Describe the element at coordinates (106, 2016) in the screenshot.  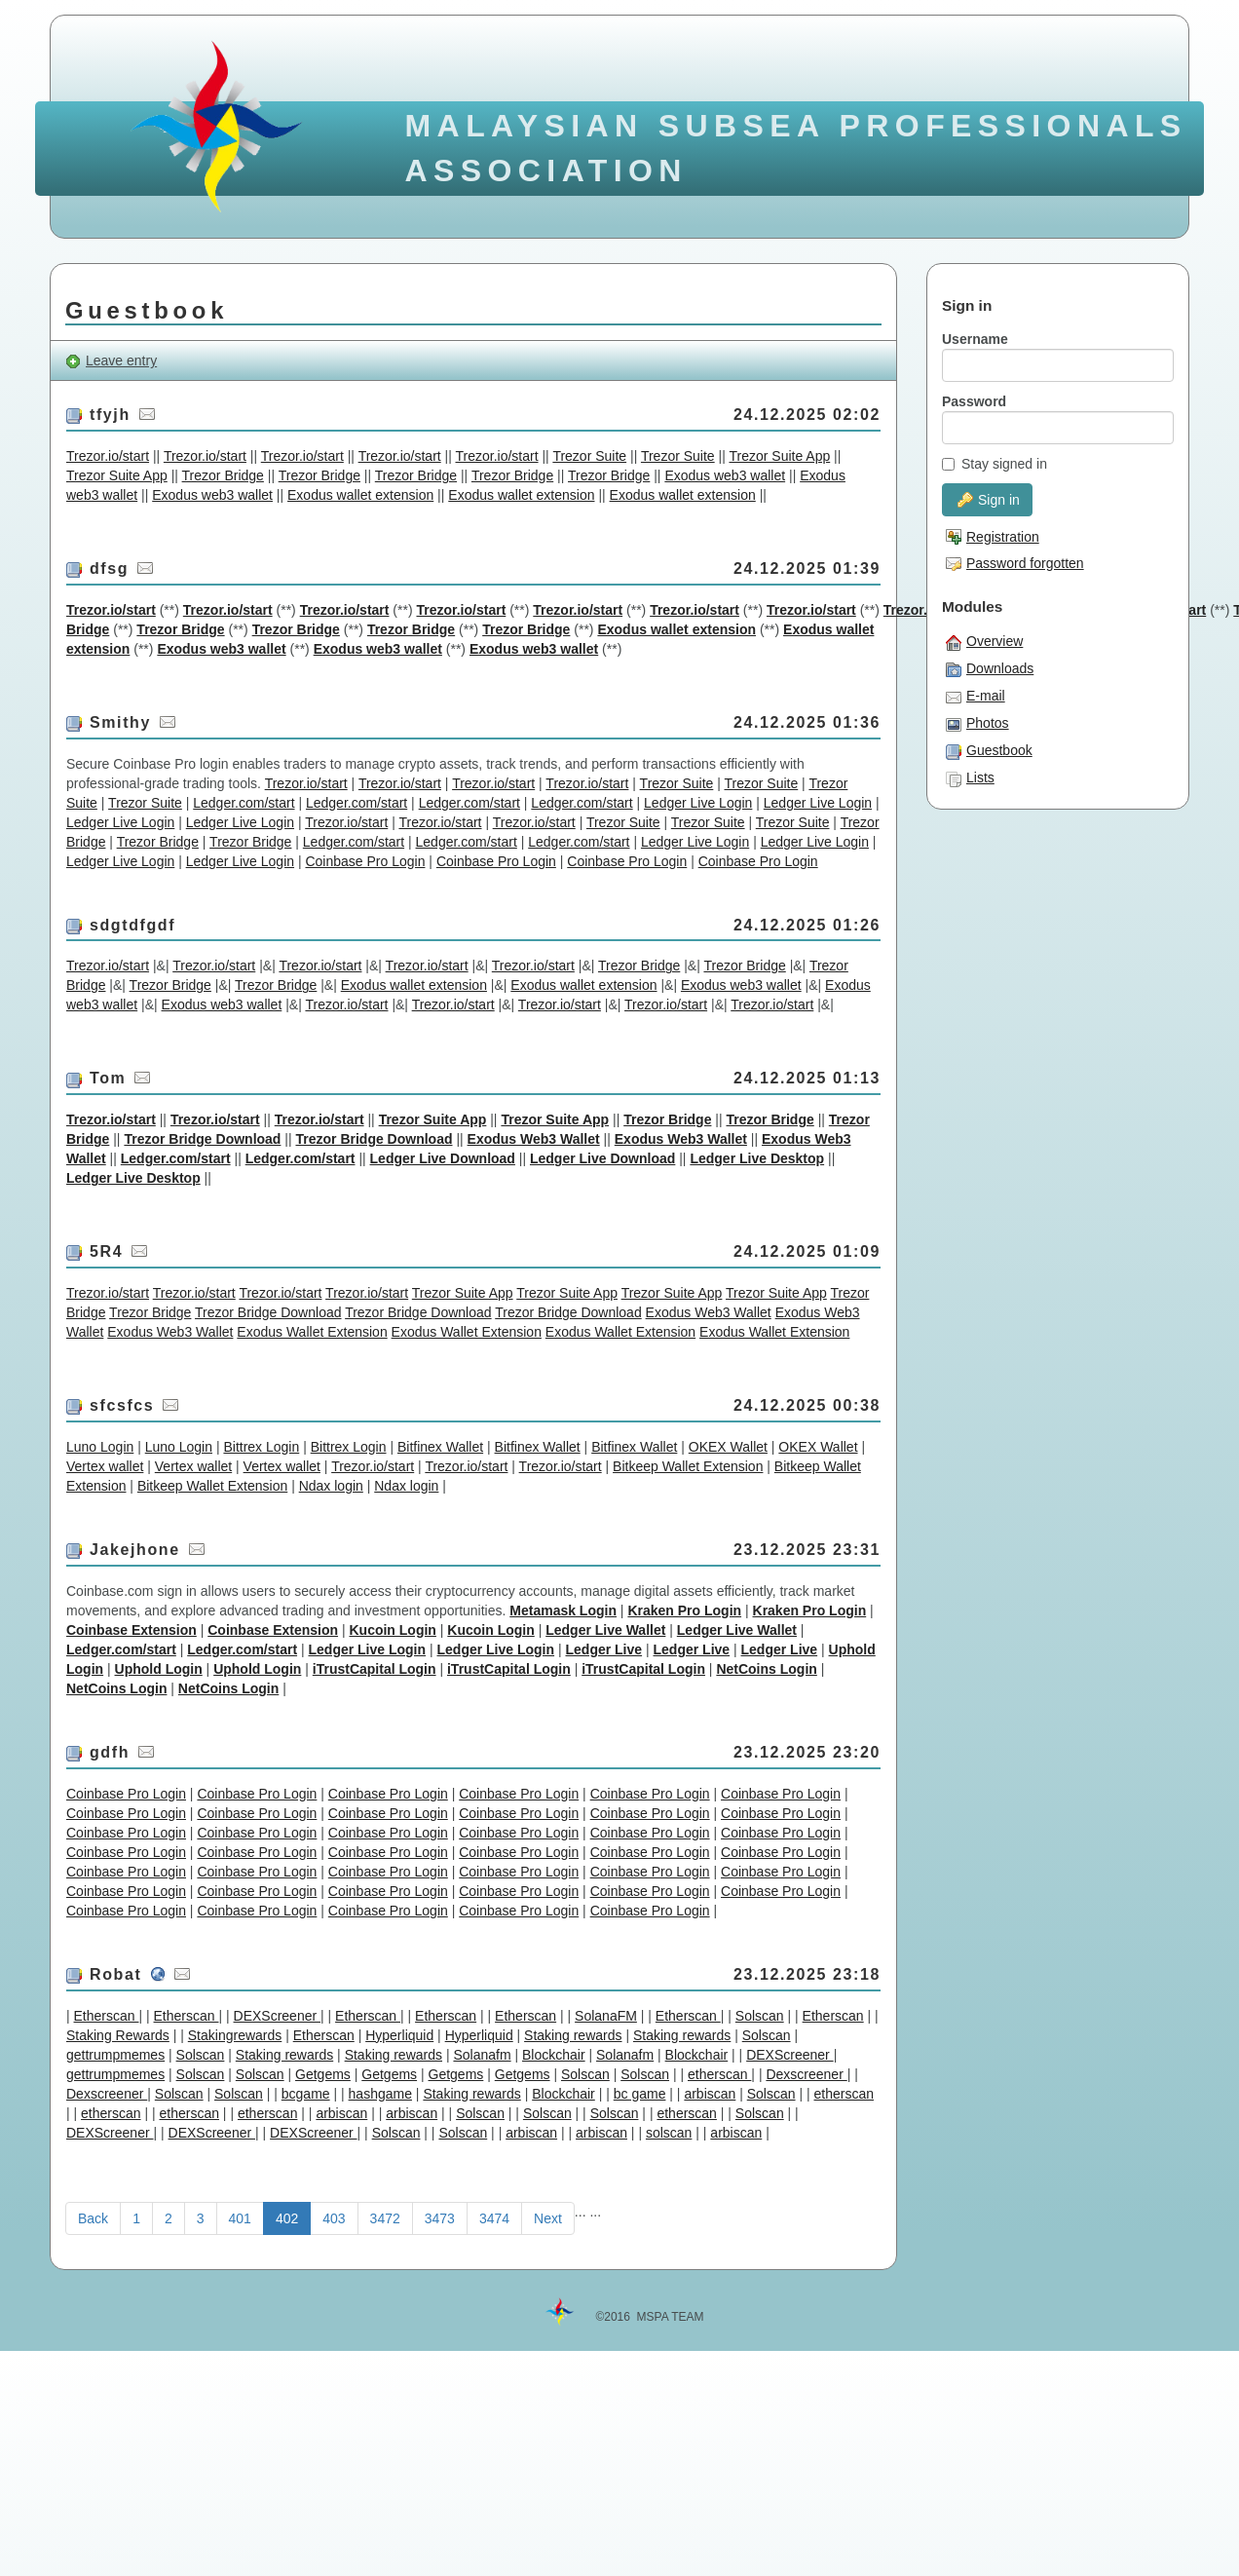
I see `Etherscan` at that location.